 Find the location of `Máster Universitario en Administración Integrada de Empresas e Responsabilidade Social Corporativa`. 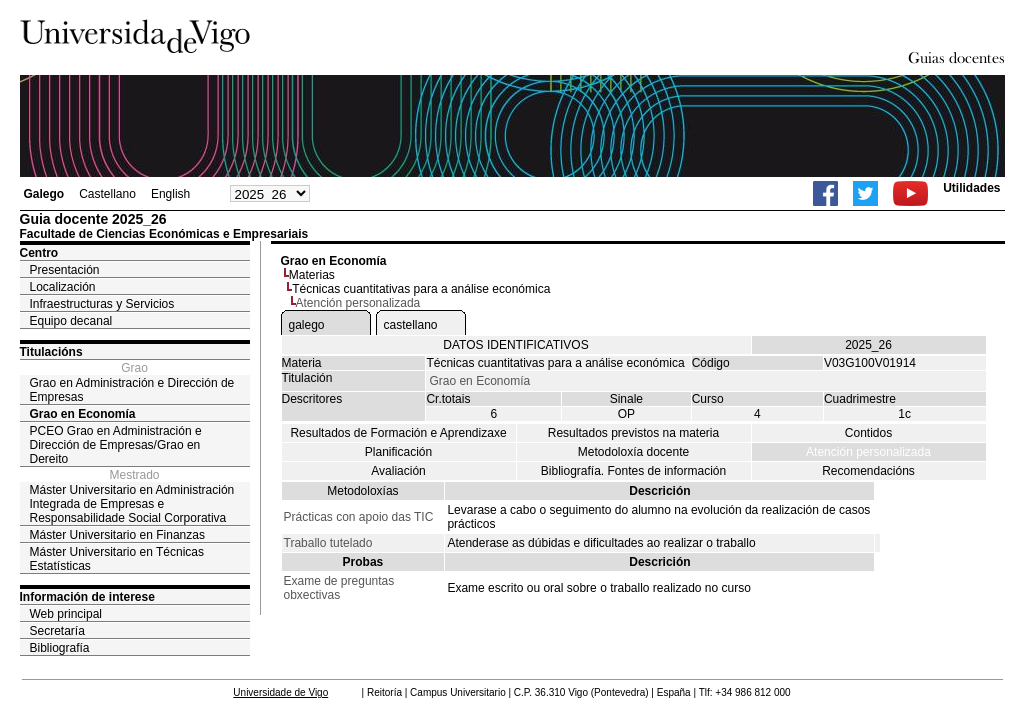

Máster Universitario en Administración Integrada de Empresas e Responsabilidade Social Corporativa is located at coordinates (132, 504).